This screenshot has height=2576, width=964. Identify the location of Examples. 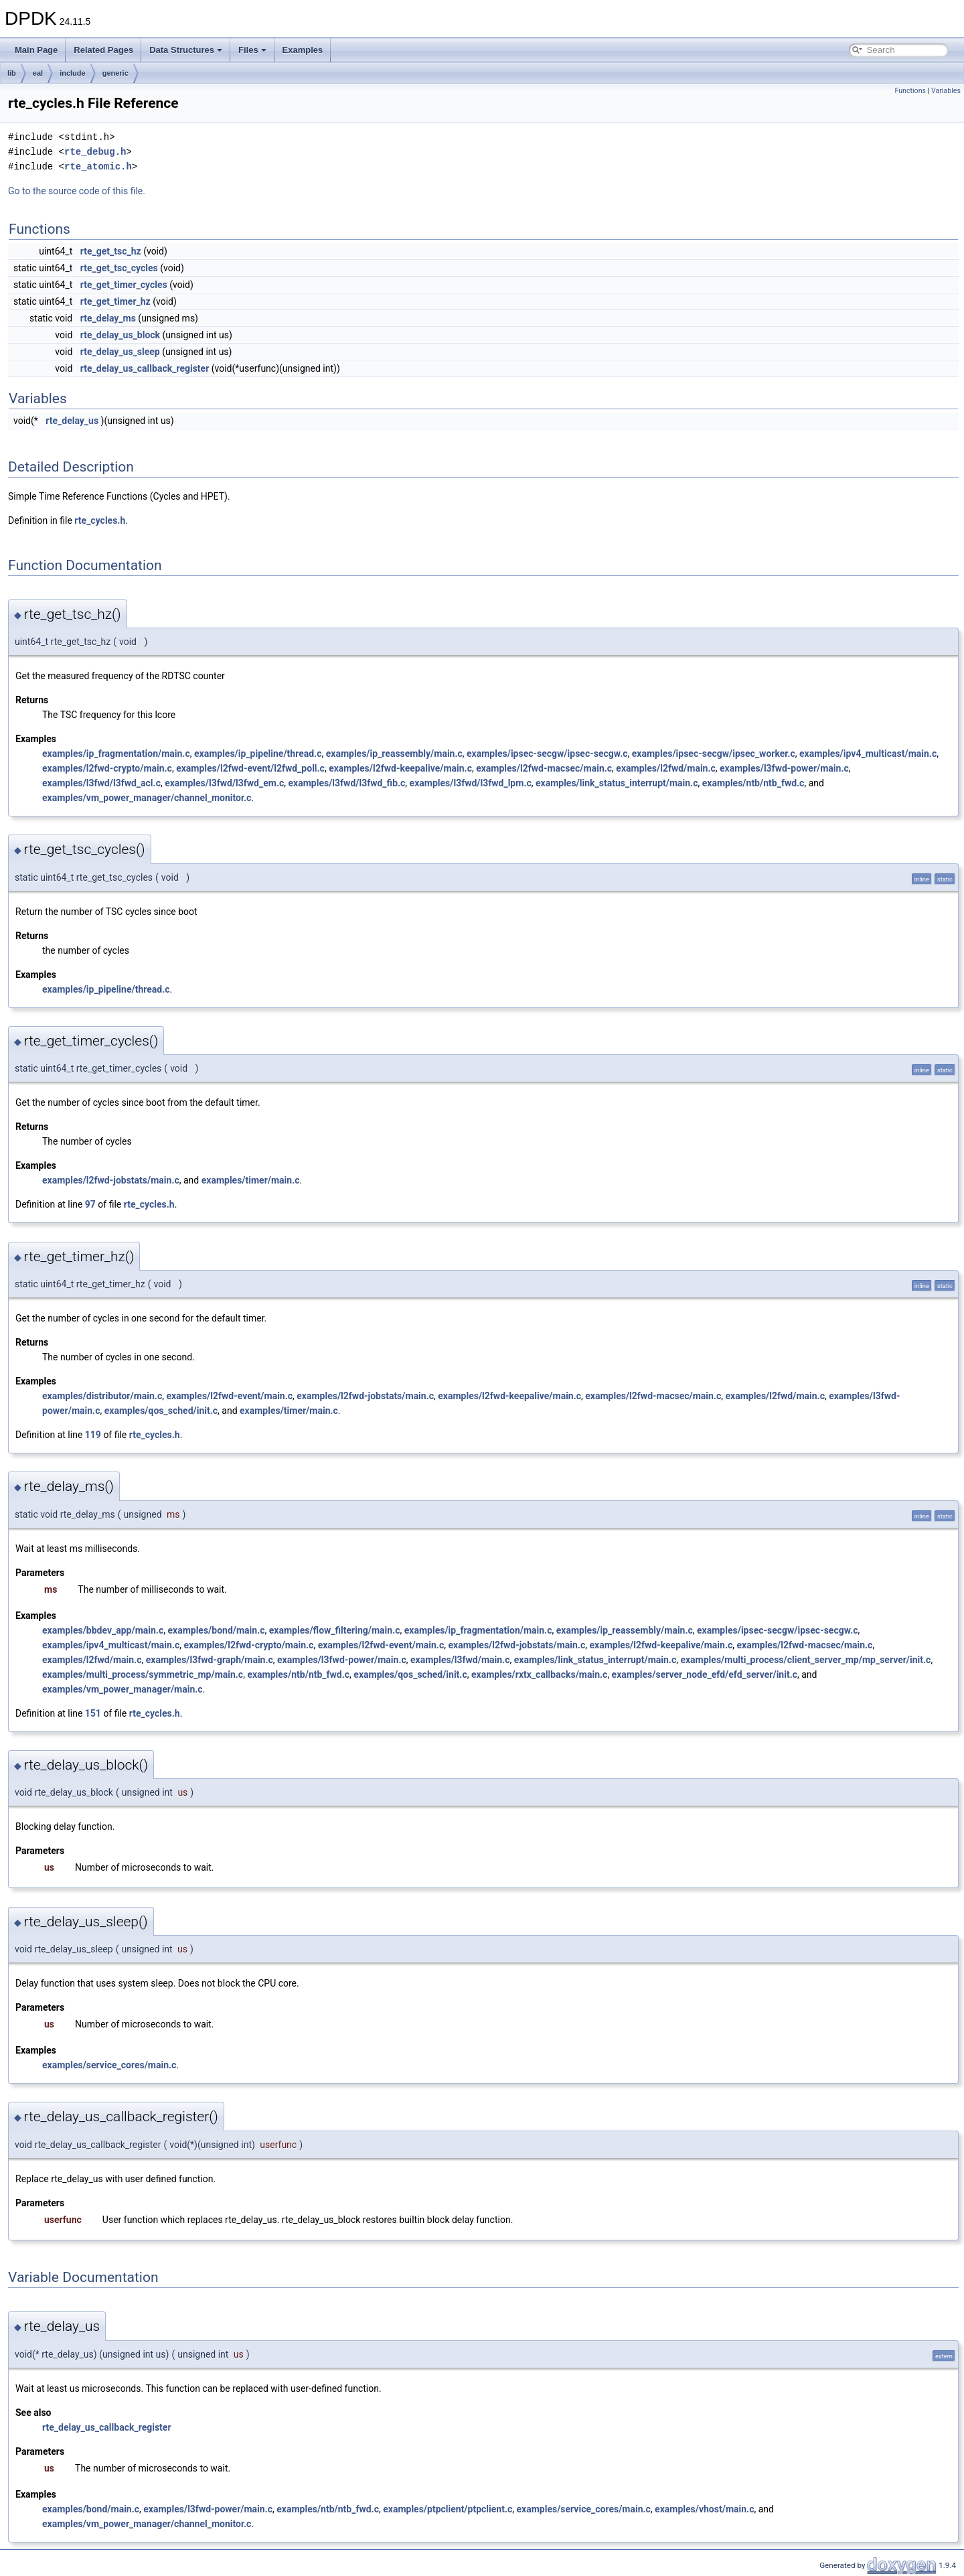
(303, 50).